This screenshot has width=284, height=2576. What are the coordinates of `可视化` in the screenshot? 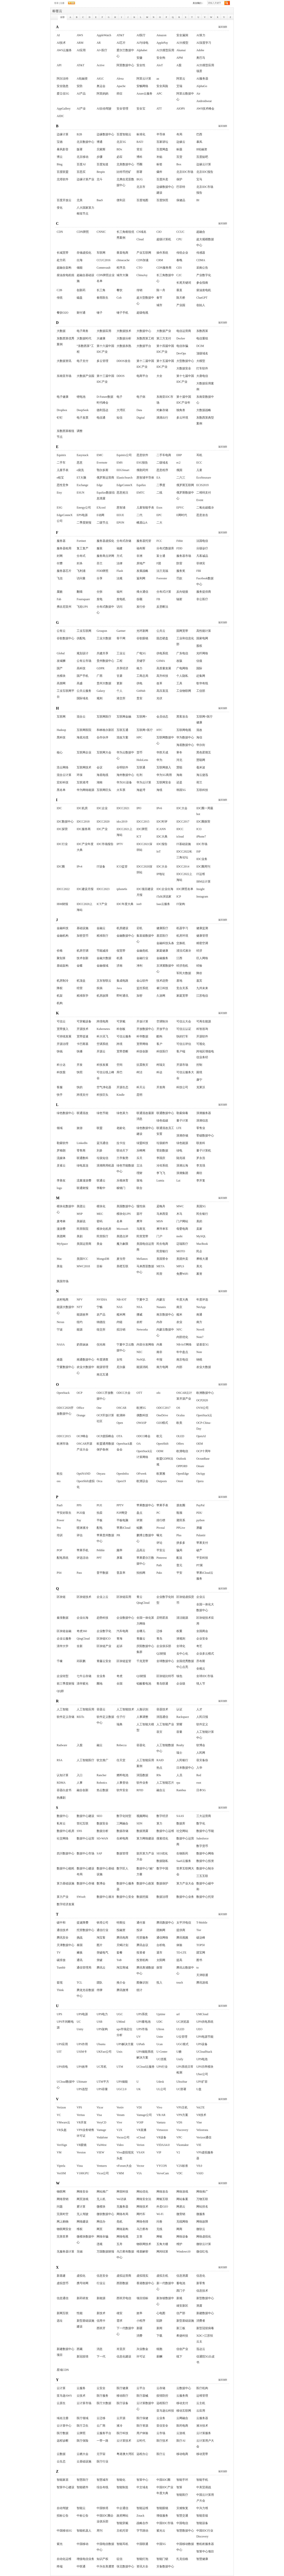 It's located at (200, 1043).